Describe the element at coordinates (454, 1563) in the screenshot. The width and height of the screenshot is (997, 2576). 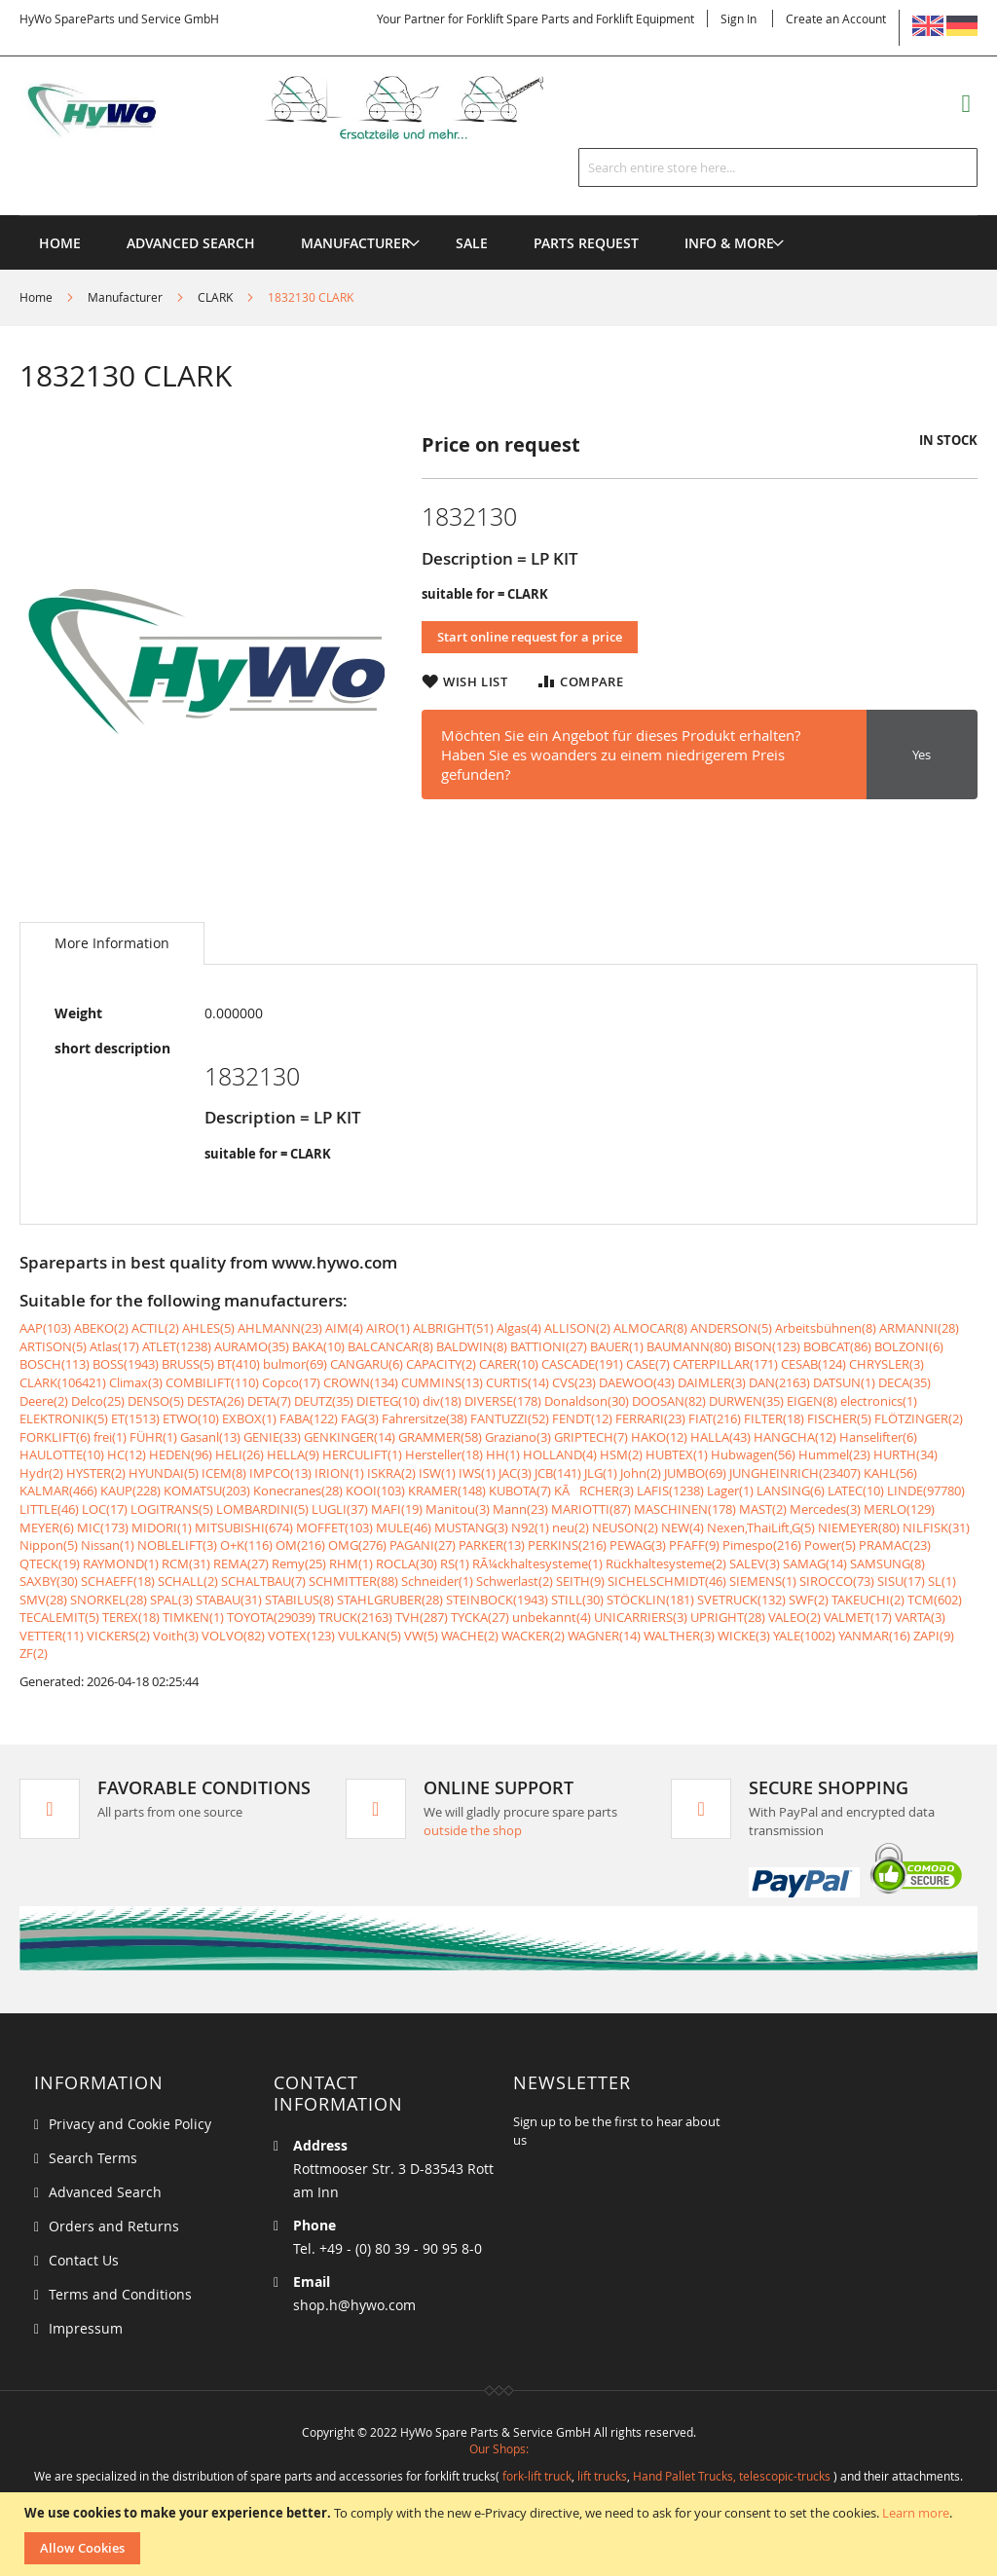
I see `RS(1)` at that location.